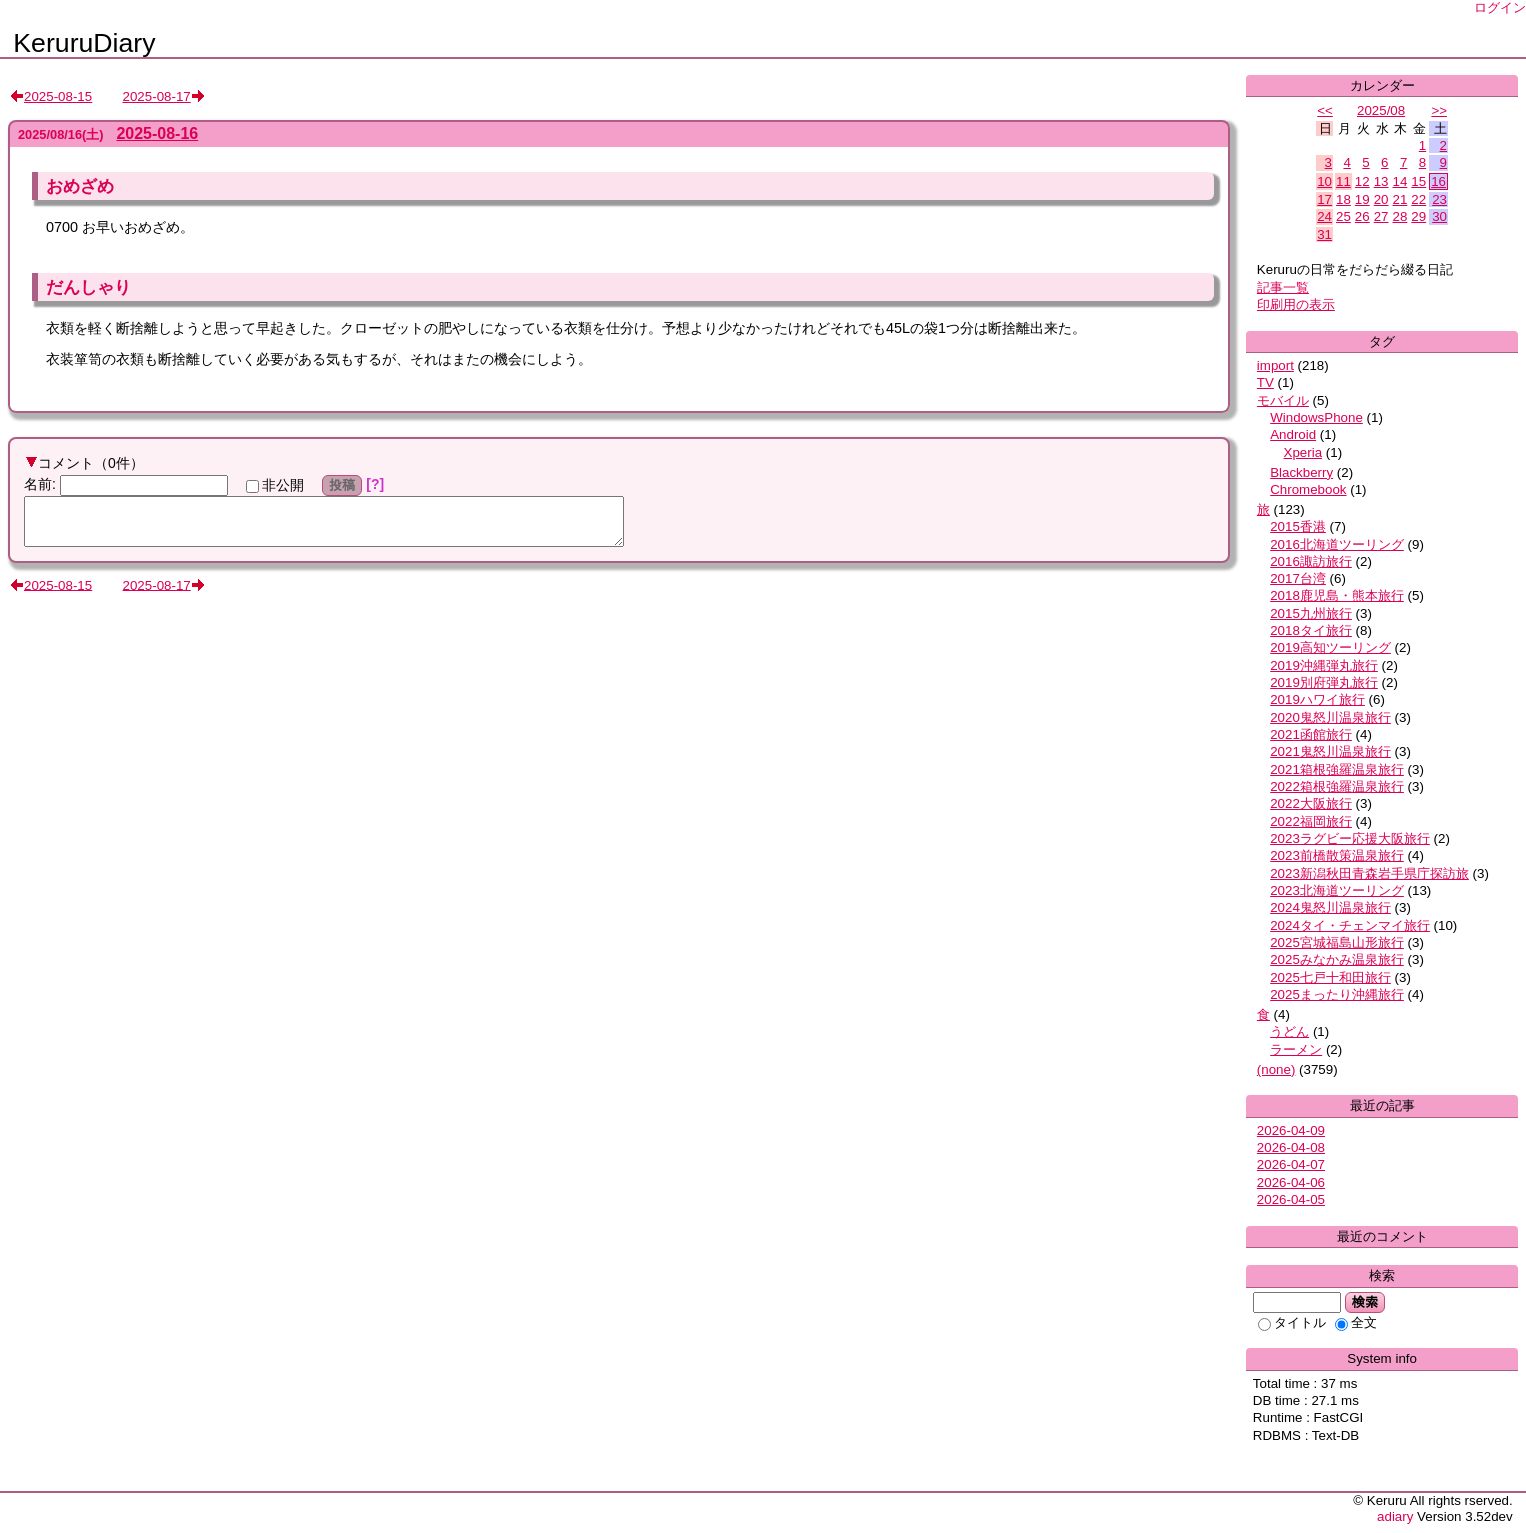  What do you see at coordinates (1298, 578) in the screenshot?
I see `2017台湾` at bounding box center [1298, 578].